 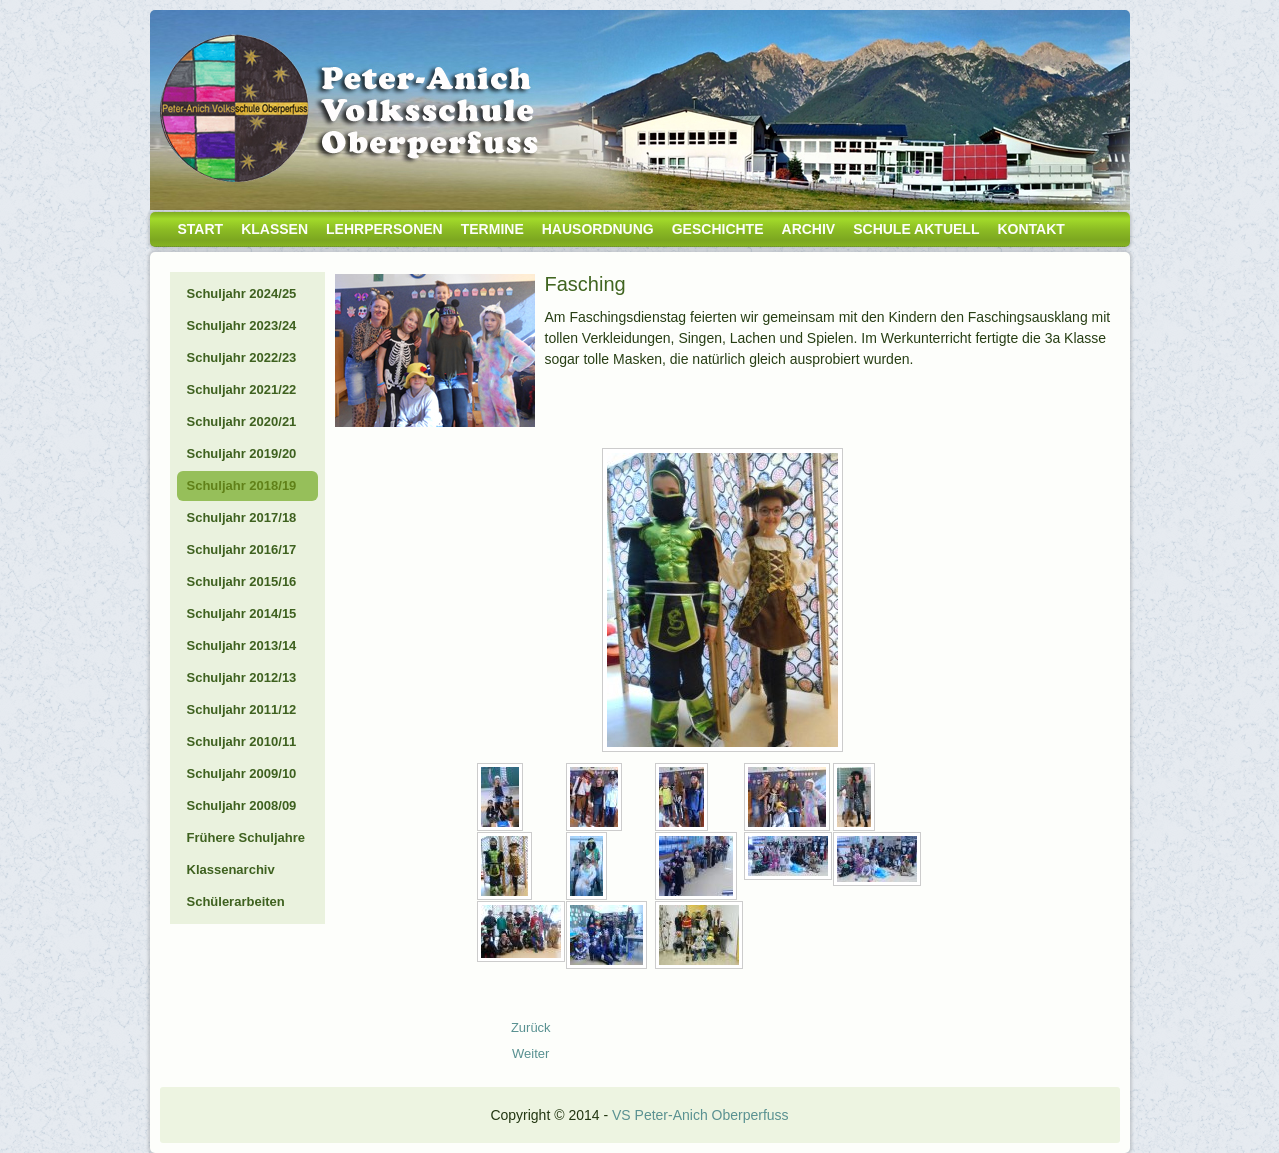 I want to click on Kontakt, so click(x=1030, y=229).